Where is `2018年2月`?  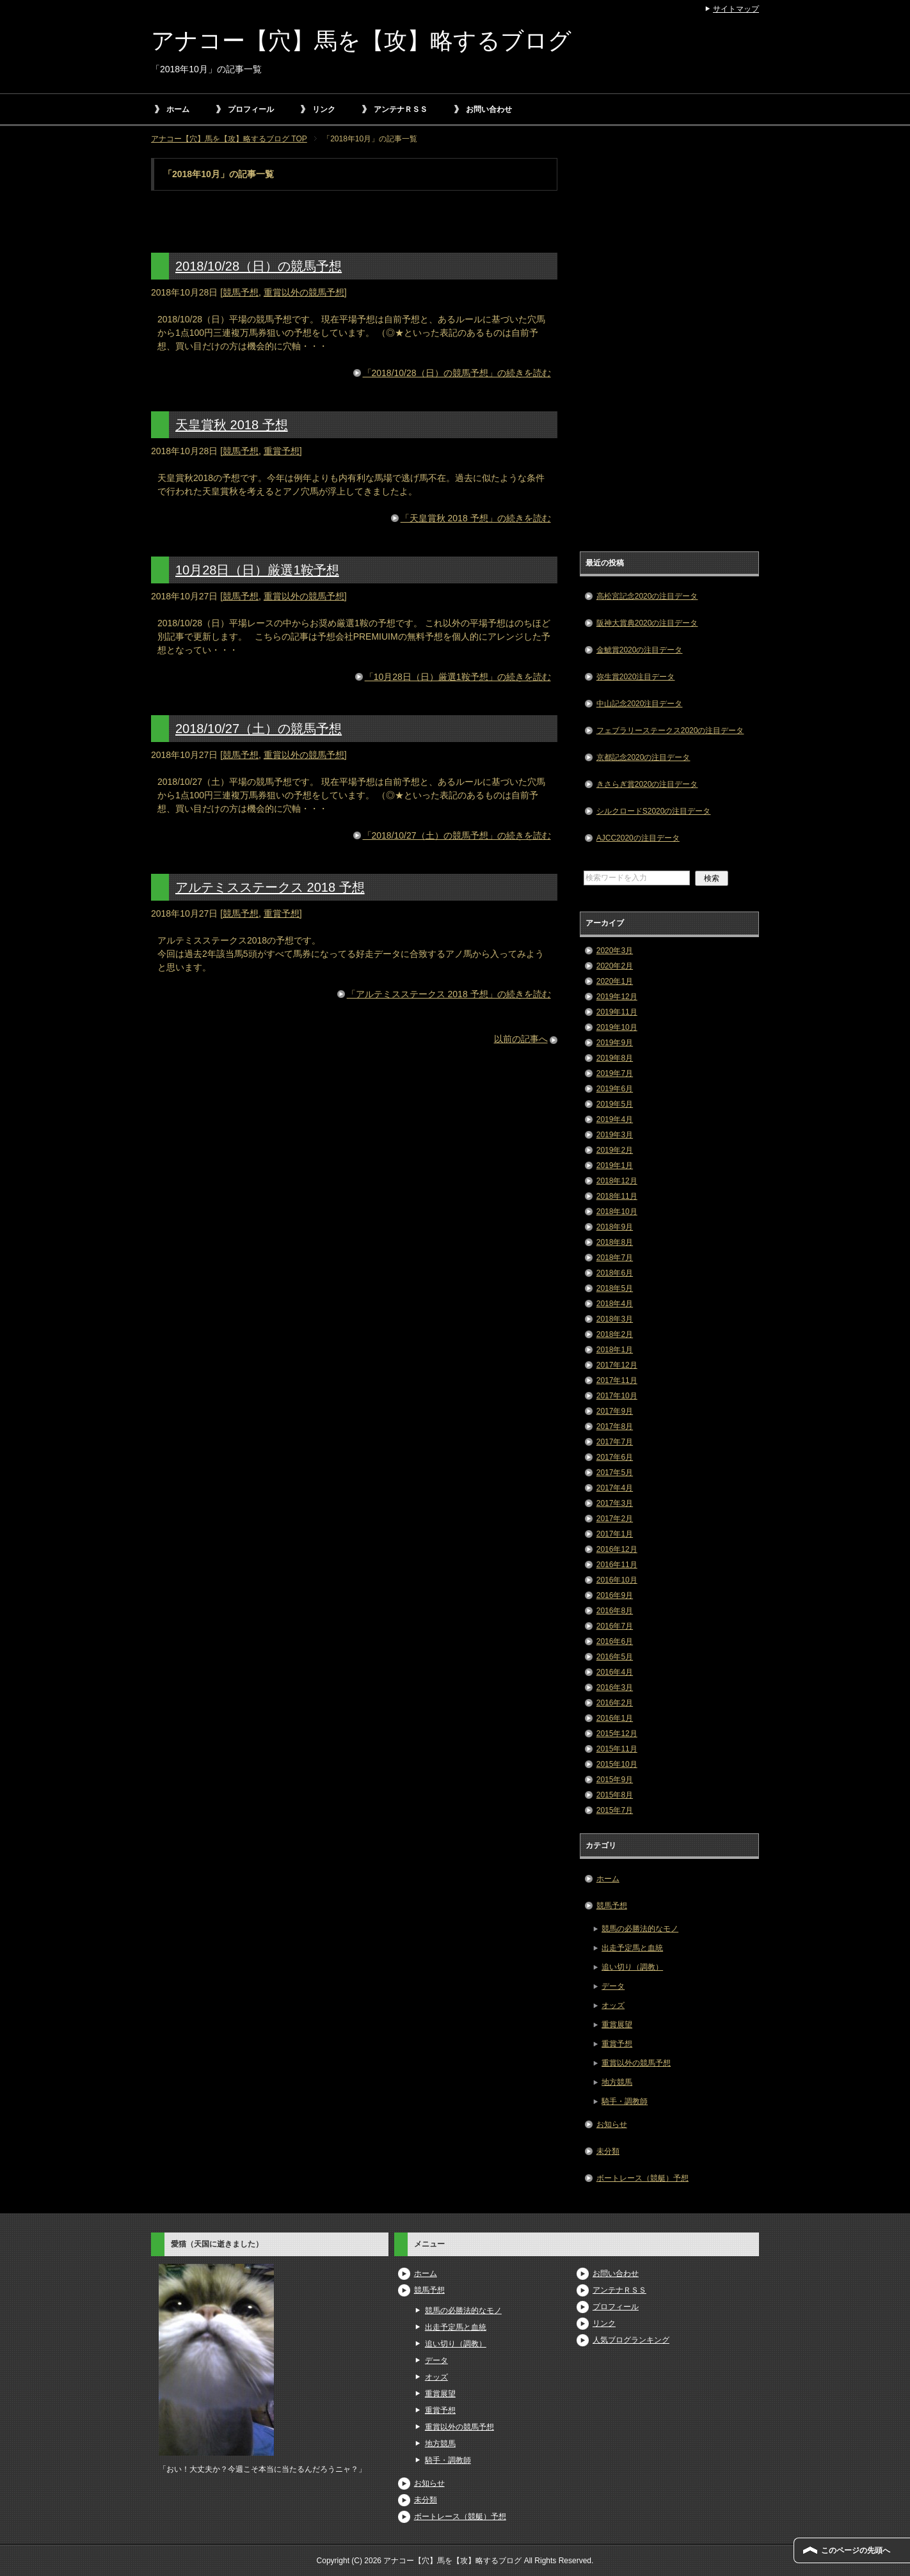
2018年2月 is located at coordinates (614, 1334).